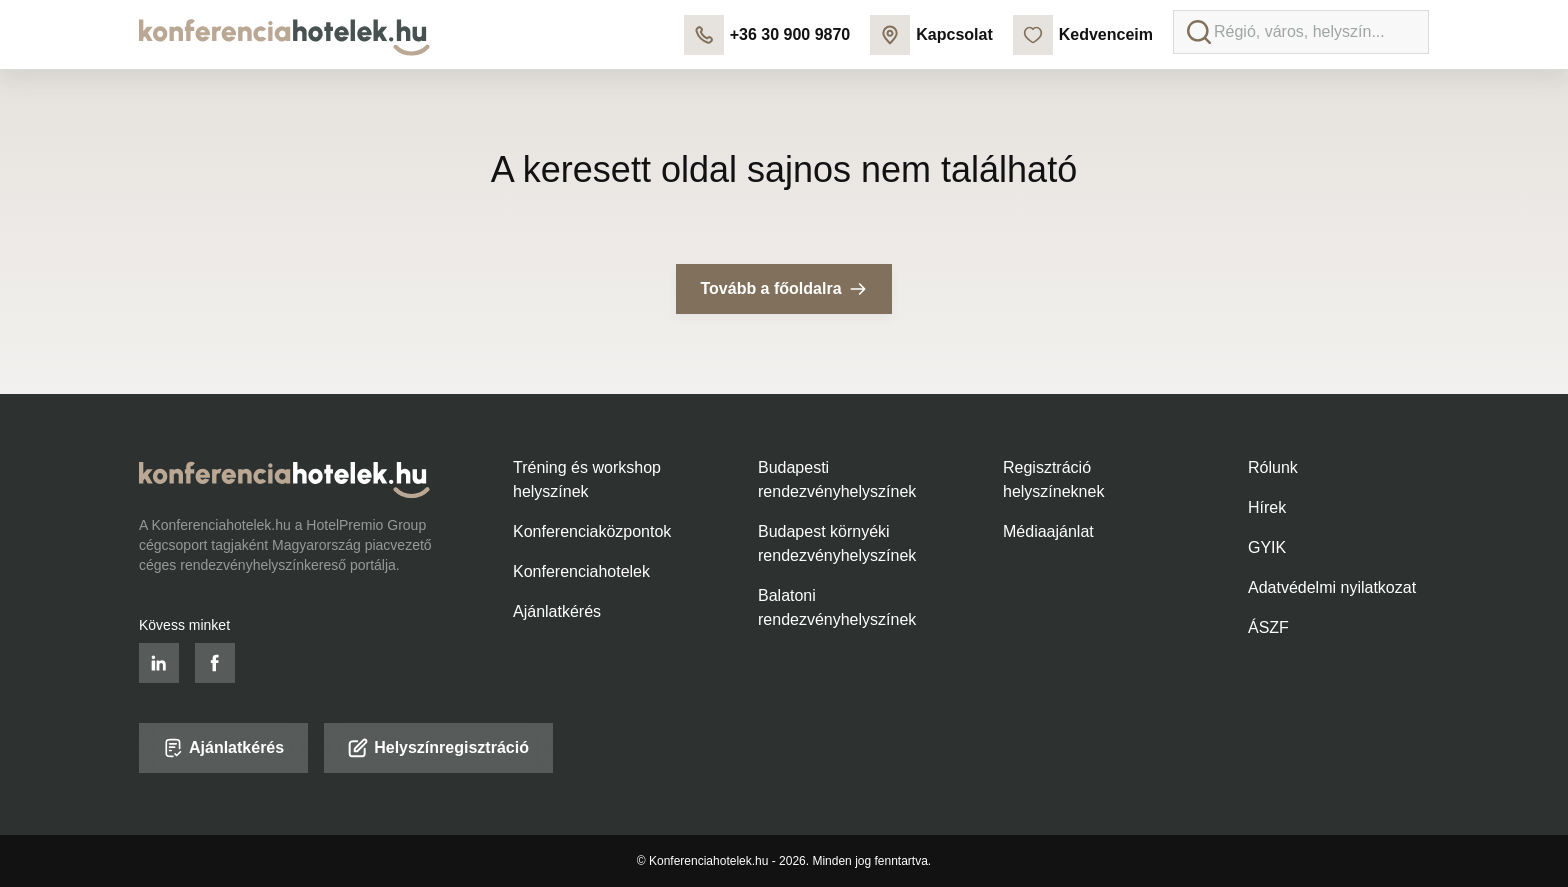 The width and height of the screenshot is (1568, 887). What do you see at coordinates (438, 748) in the screenshot?
I see `Helyszínregisztráció` at bounding box center [438, 748].